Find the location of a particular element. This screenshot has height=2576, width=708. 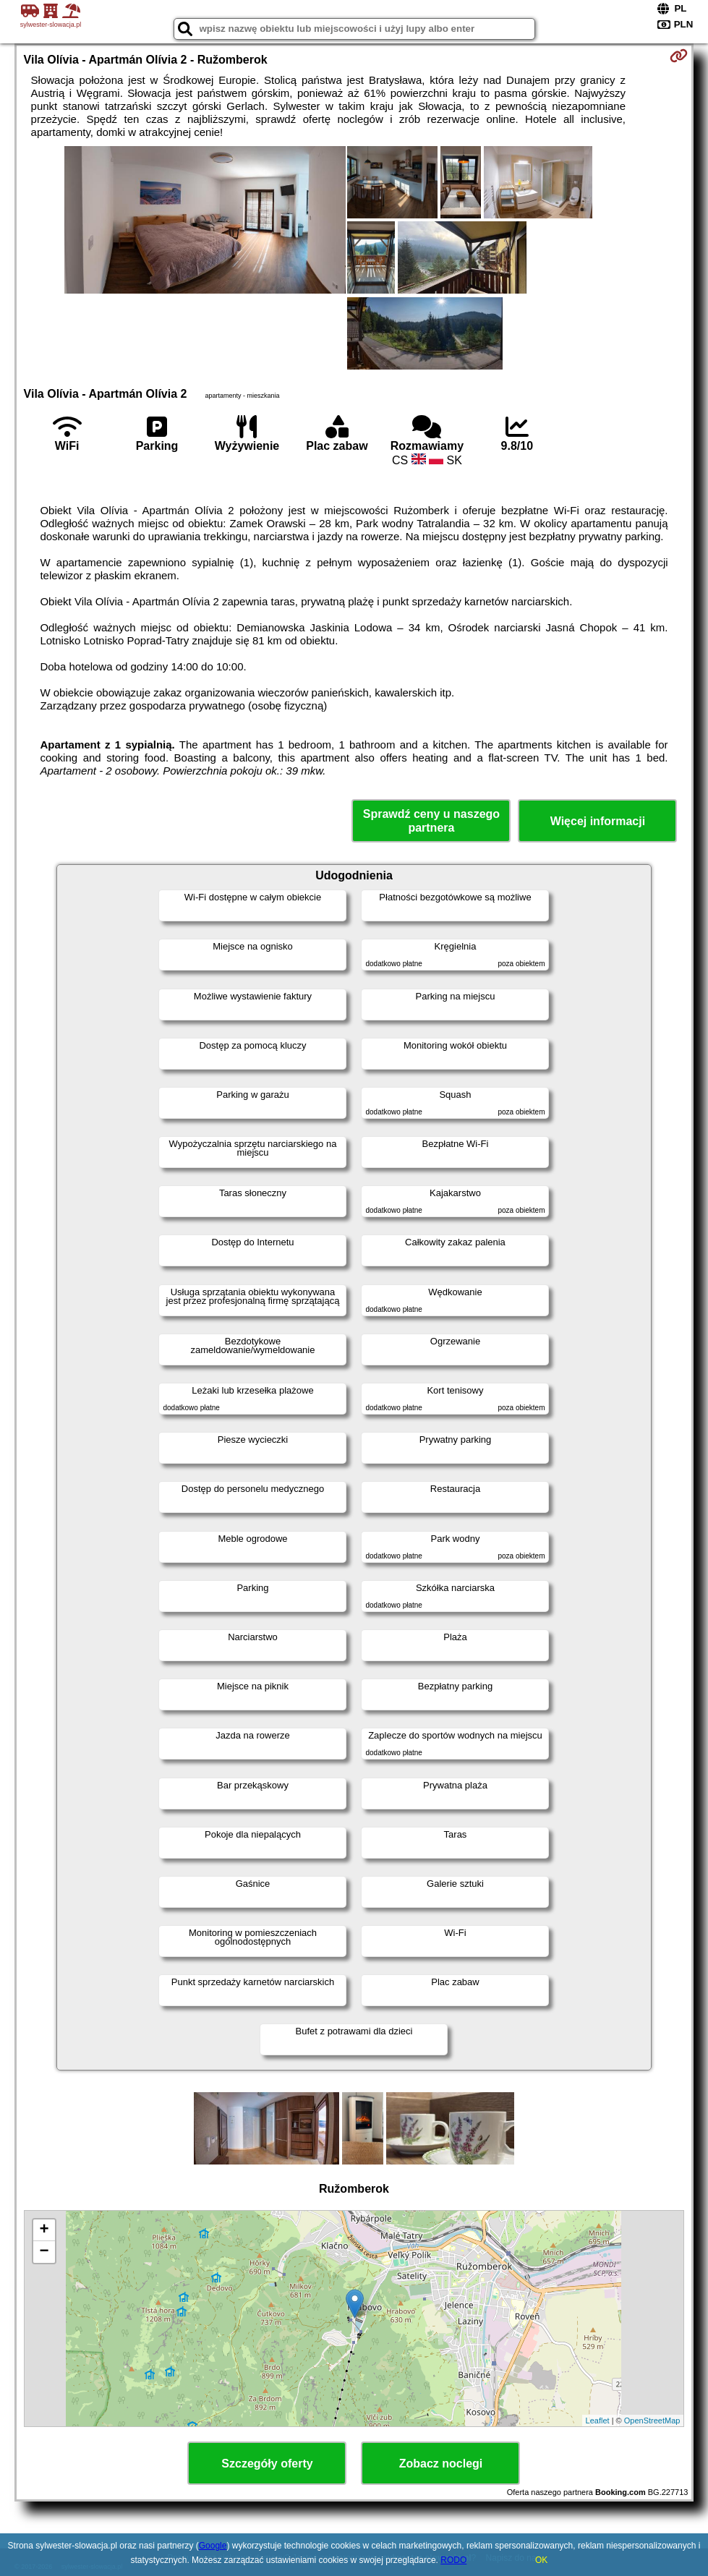

OpenStreetMap is located at coordinates (652, 2420).